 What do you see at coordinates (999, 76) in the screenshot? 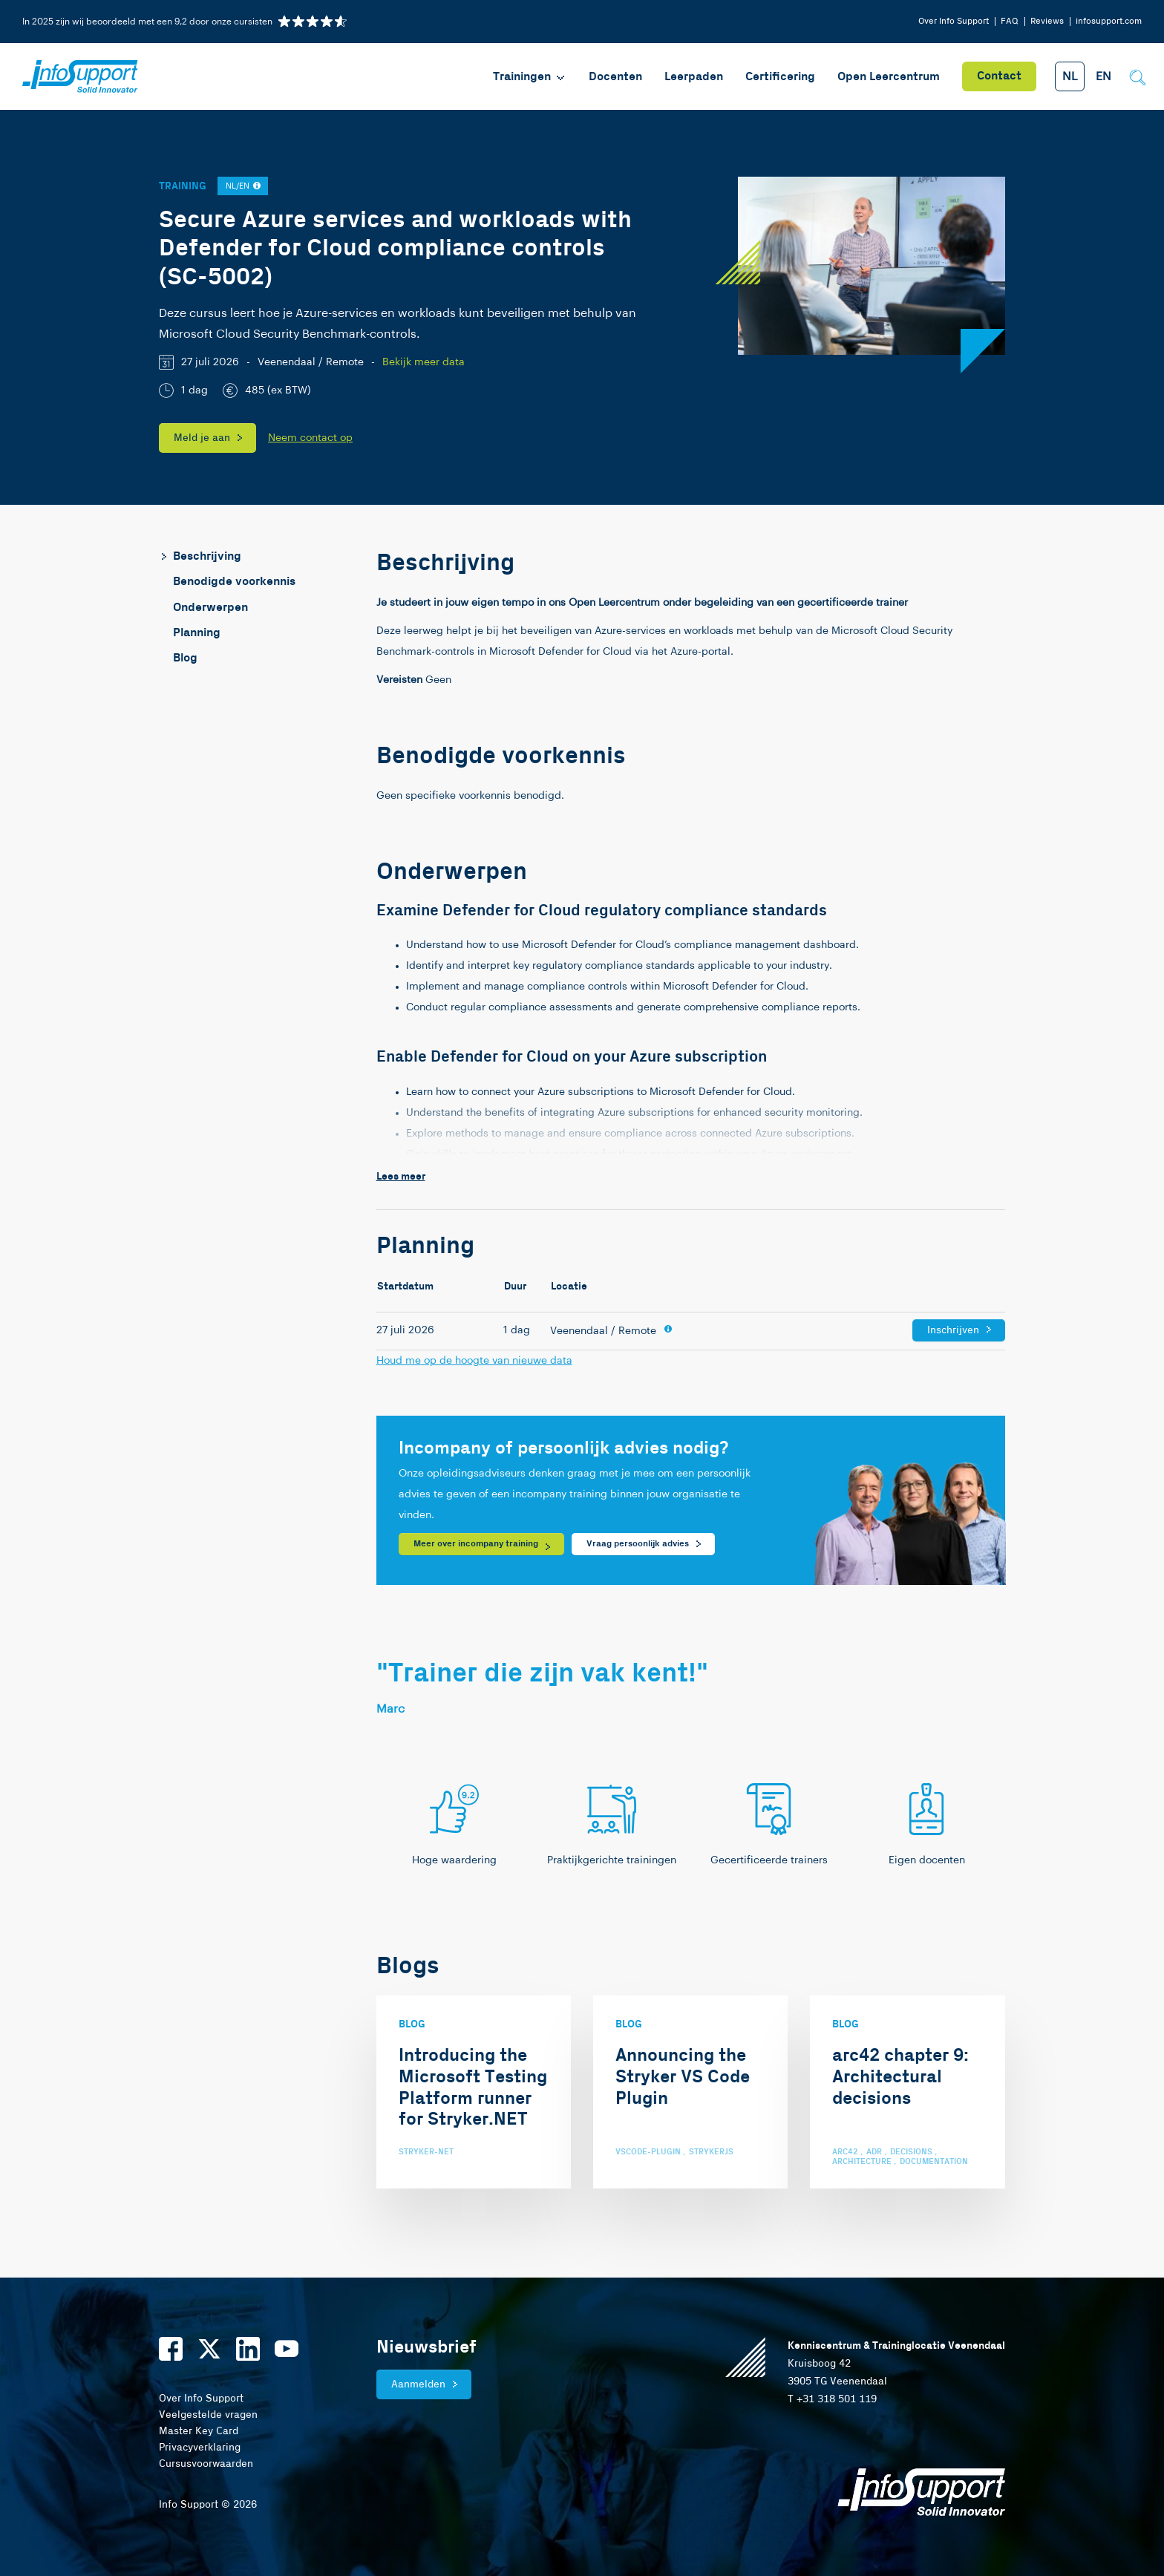
I see `Contact` at bounding box center [999, 76].